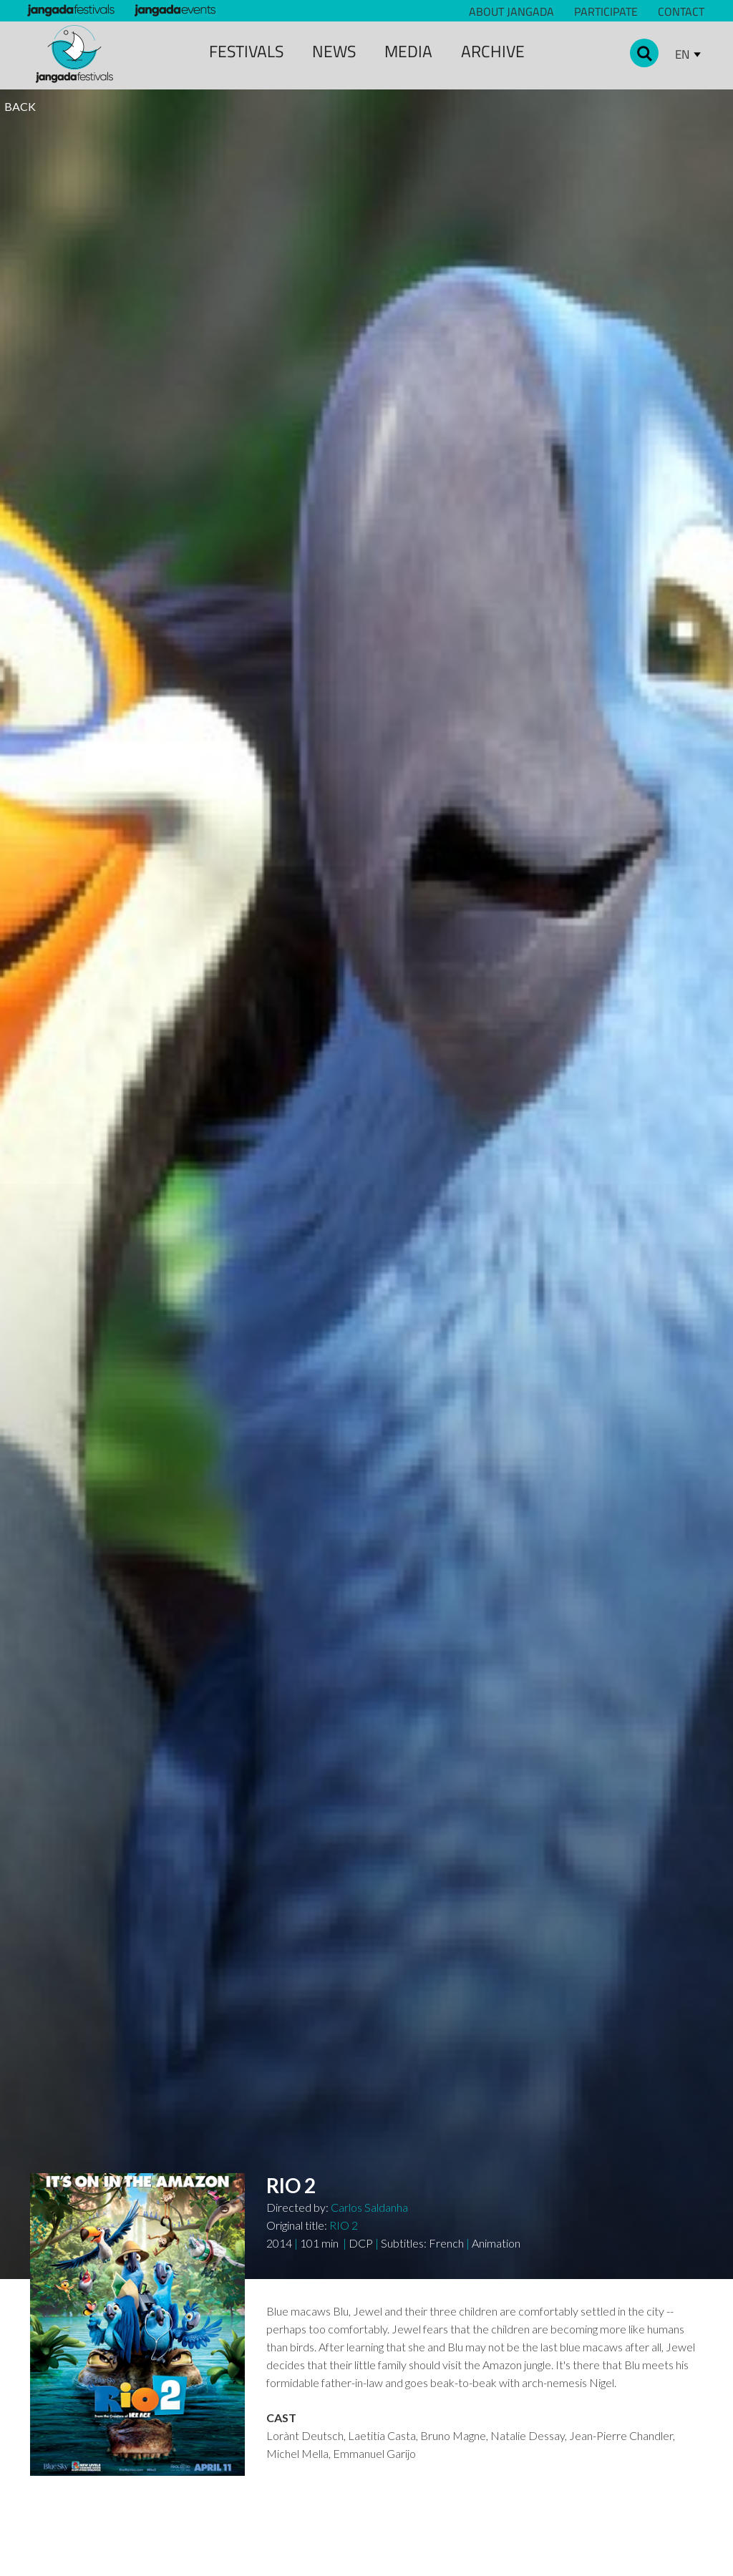 This screenshot has height=2576, width=733. Describe the element at coordinates (334, 51) in the screenshot. I see `news` at that location.